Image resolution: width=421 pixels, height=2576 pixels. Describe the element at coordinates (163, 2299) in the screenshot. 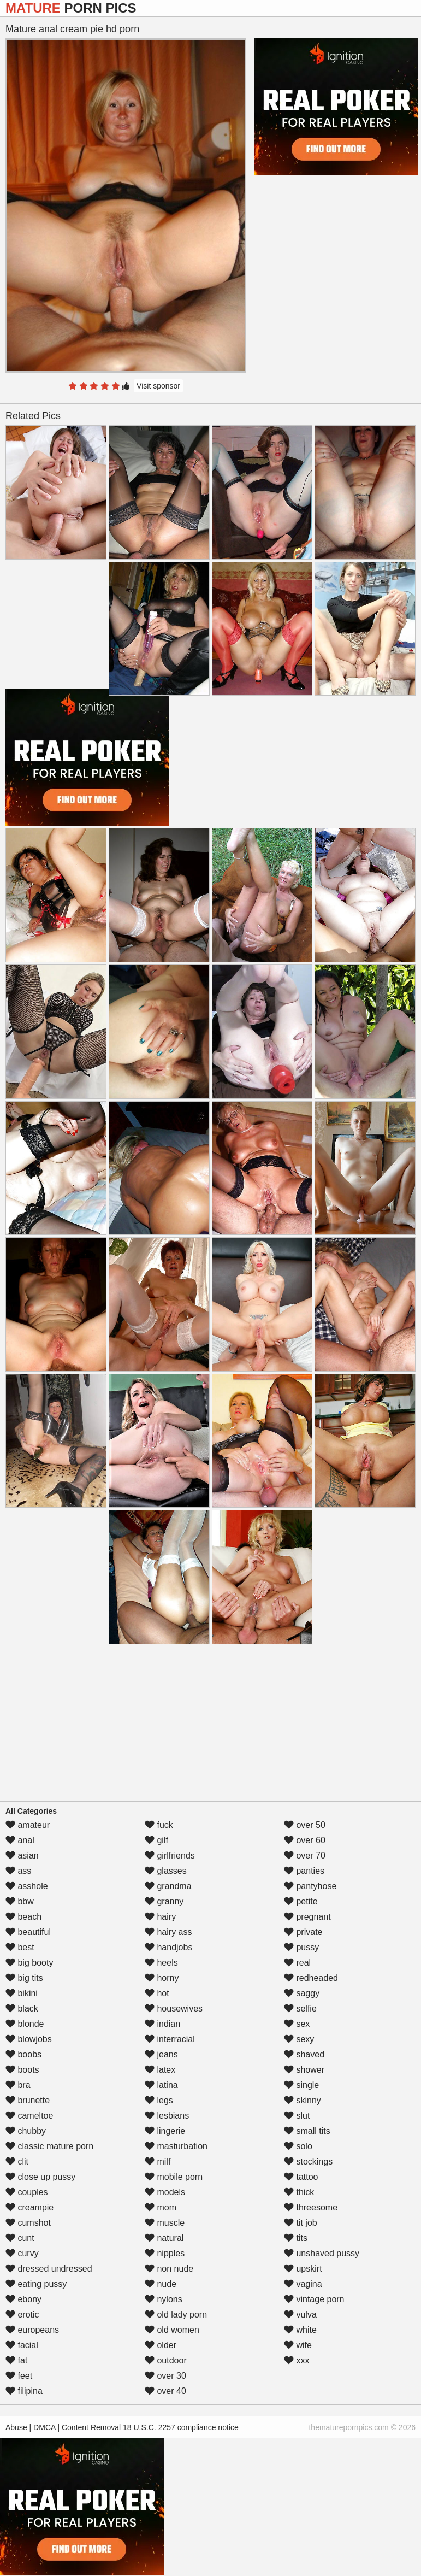

I see `nylons` at that location.